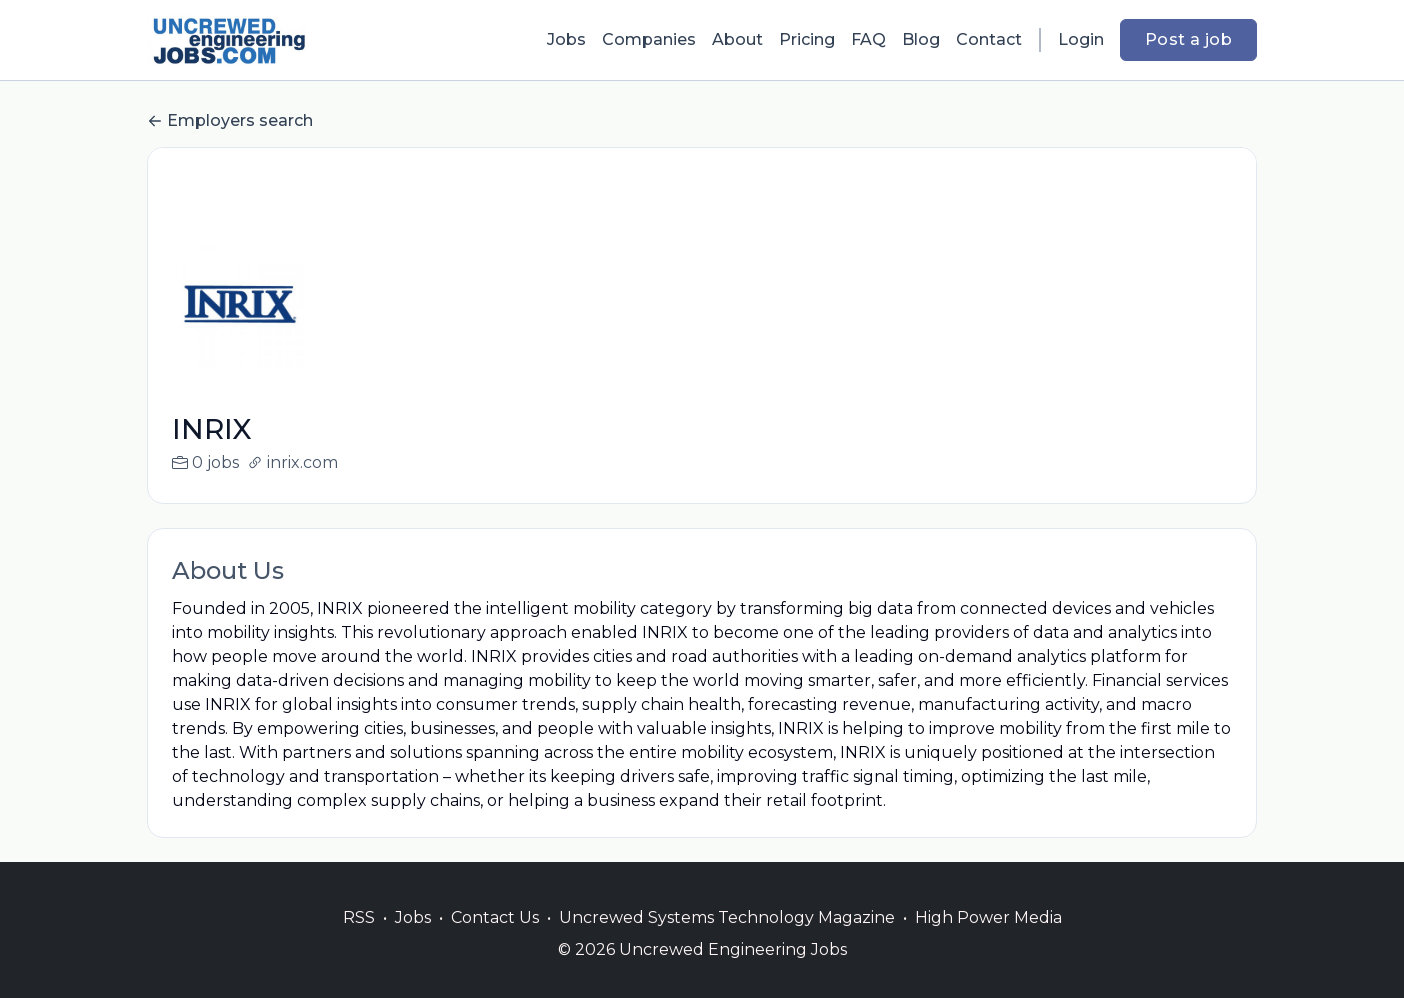  Describe the element at coordinates (359, 941) in the screenshot. I see `RSS` at that location.